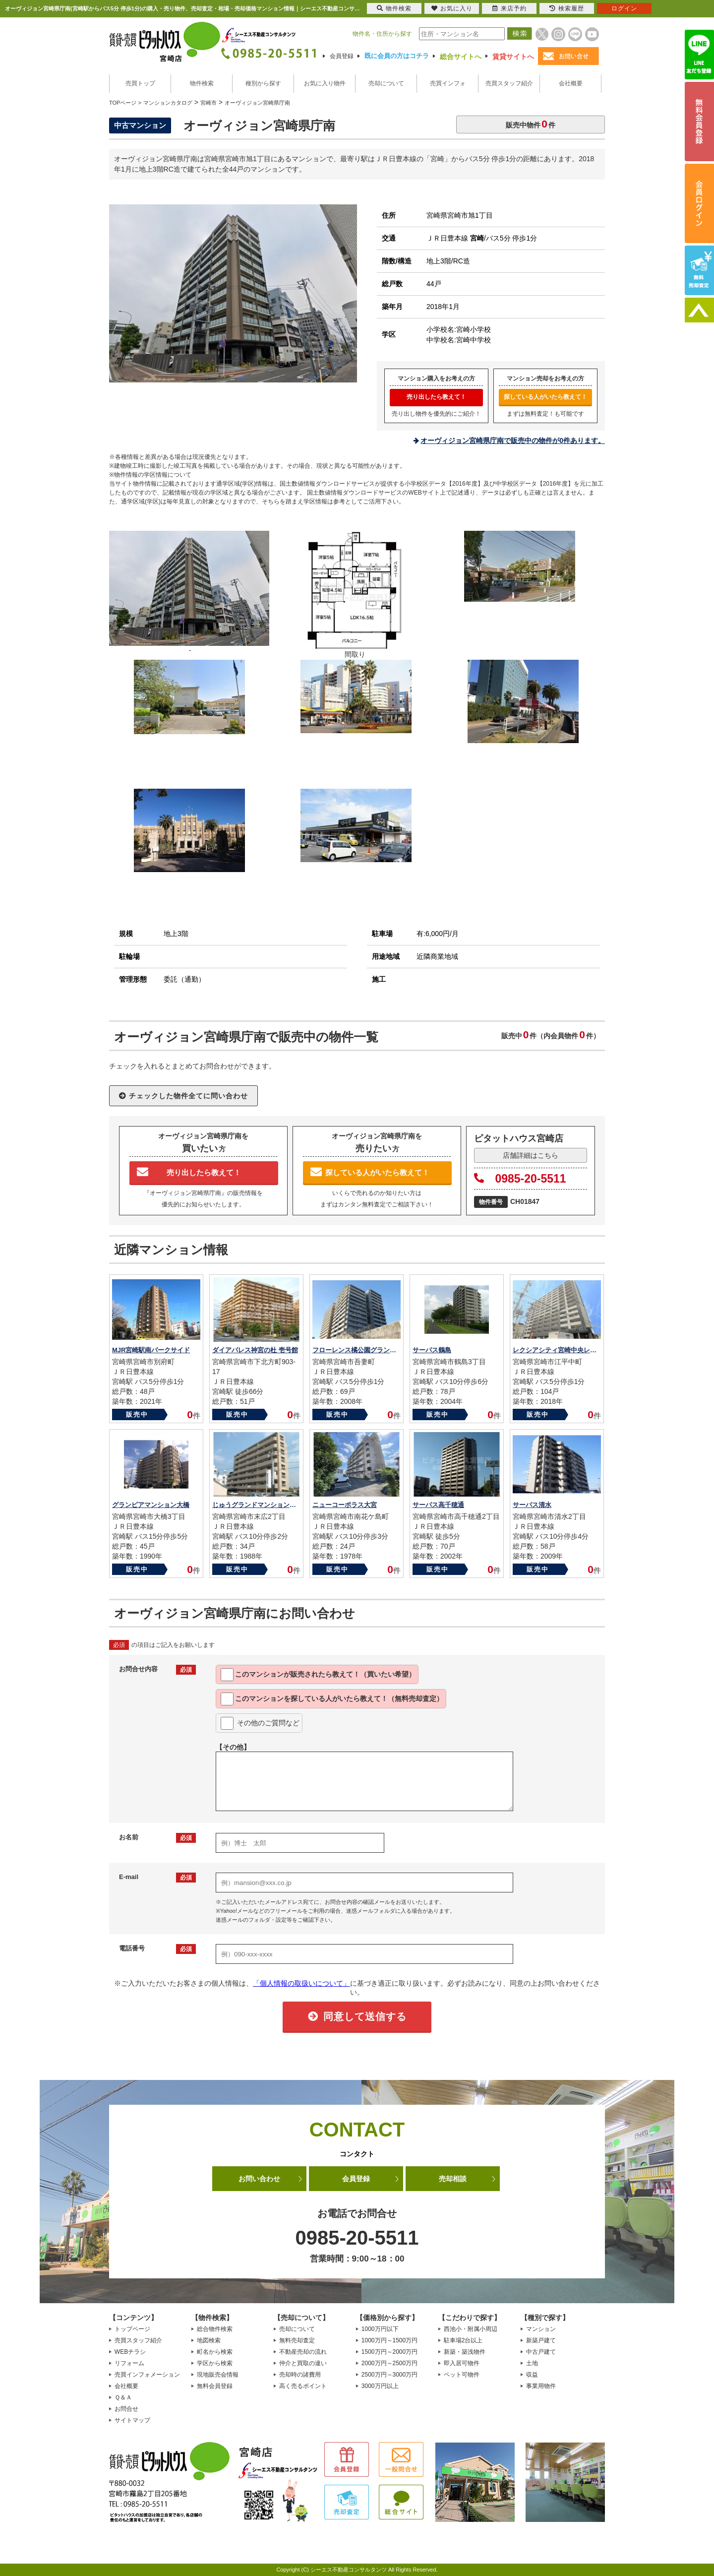  Describe the element at coordinates (463, 2340) in the screenshot. I see `駐車場2台以上` at that location.